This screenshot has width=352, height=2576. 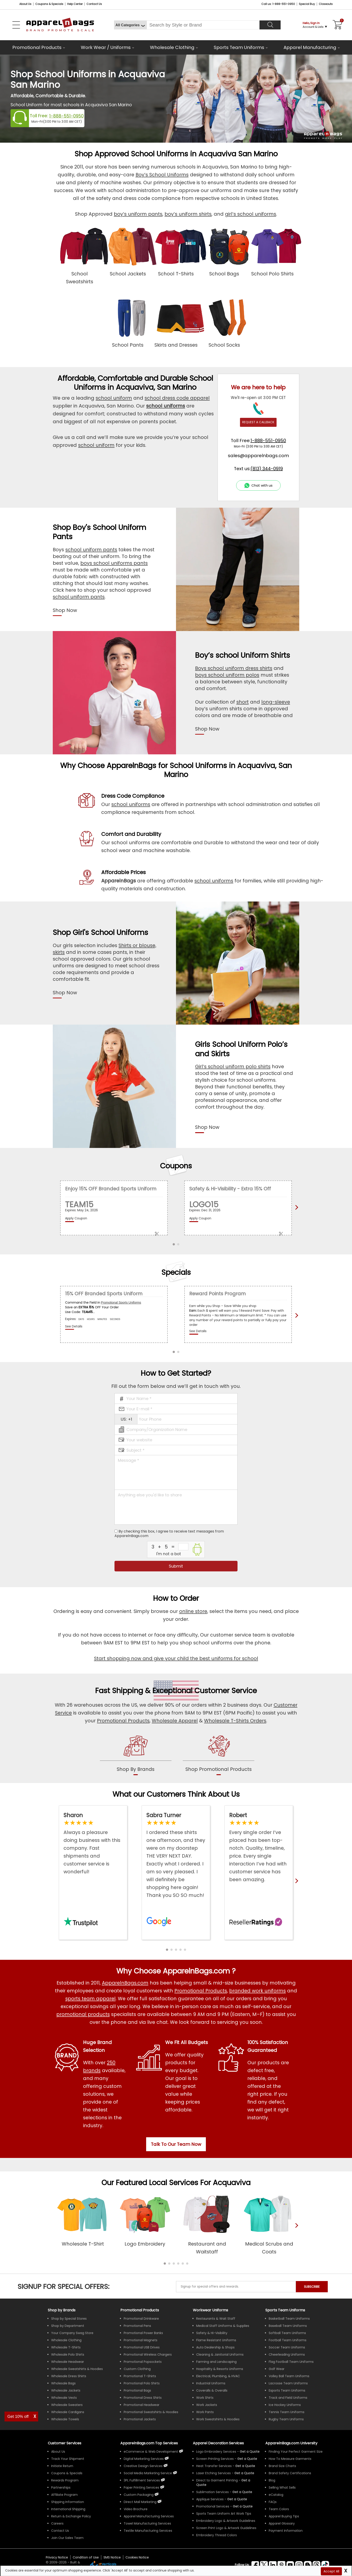 What do you see at coordinates (57, 2523) in the screenshot?
I see `Careers [ApparelnBags Careers]` at bounding box center [57, 2523].